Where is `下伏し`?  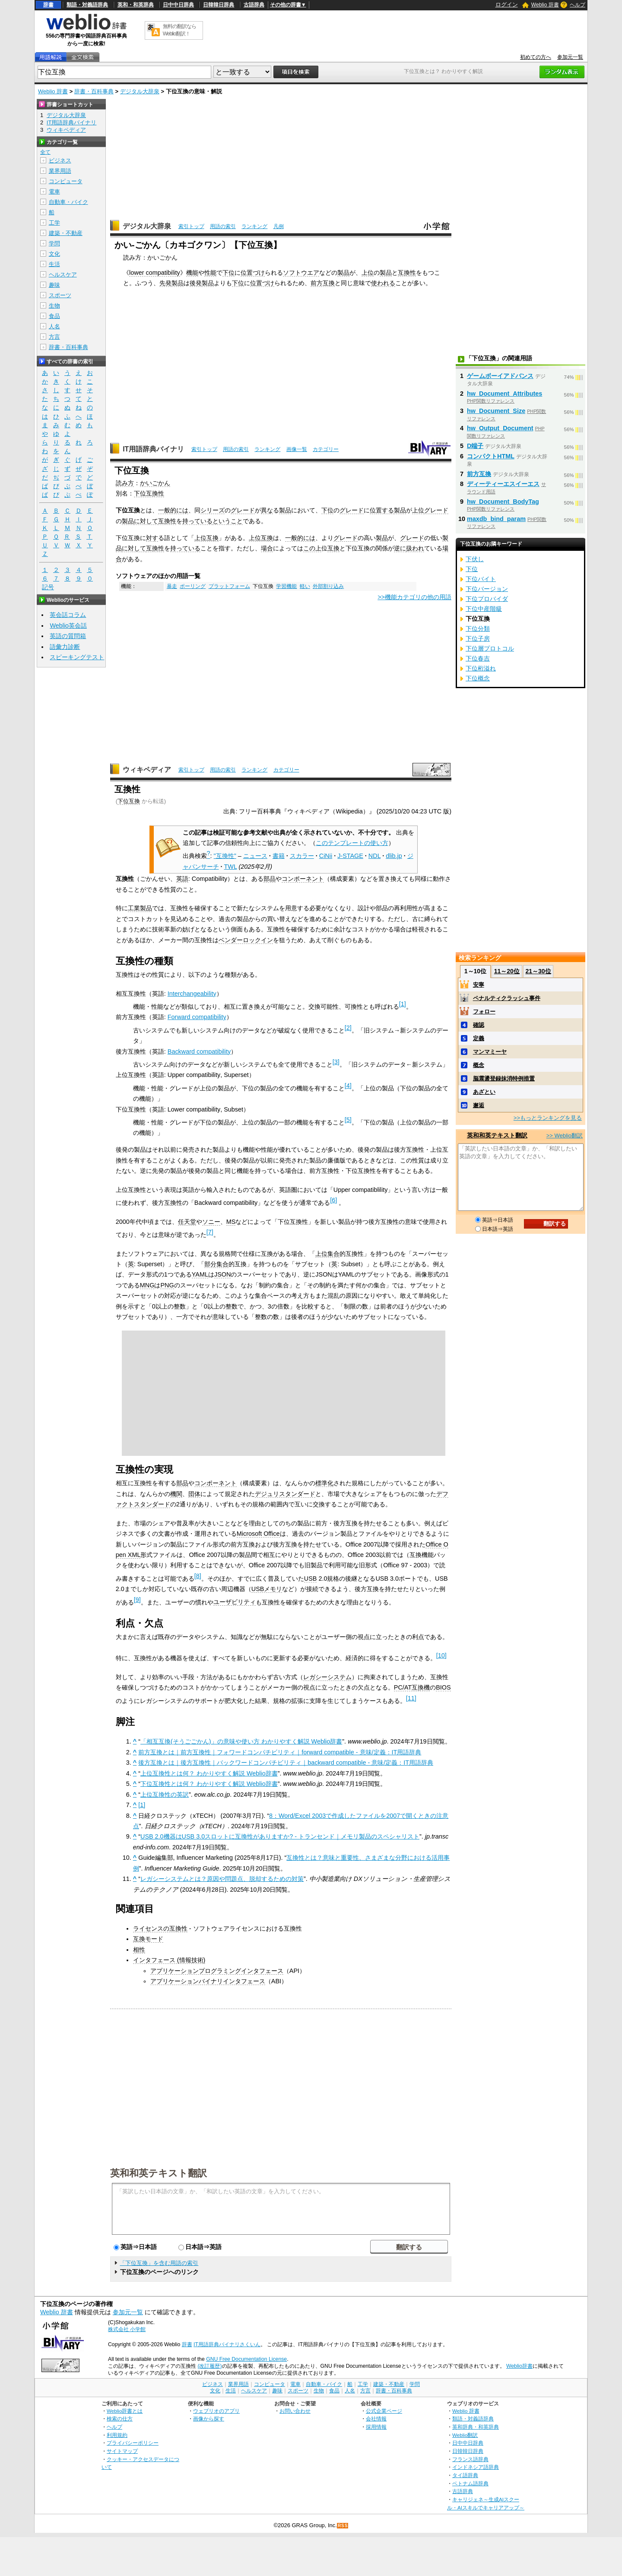
下伏し is located at coordinates (475, 559).